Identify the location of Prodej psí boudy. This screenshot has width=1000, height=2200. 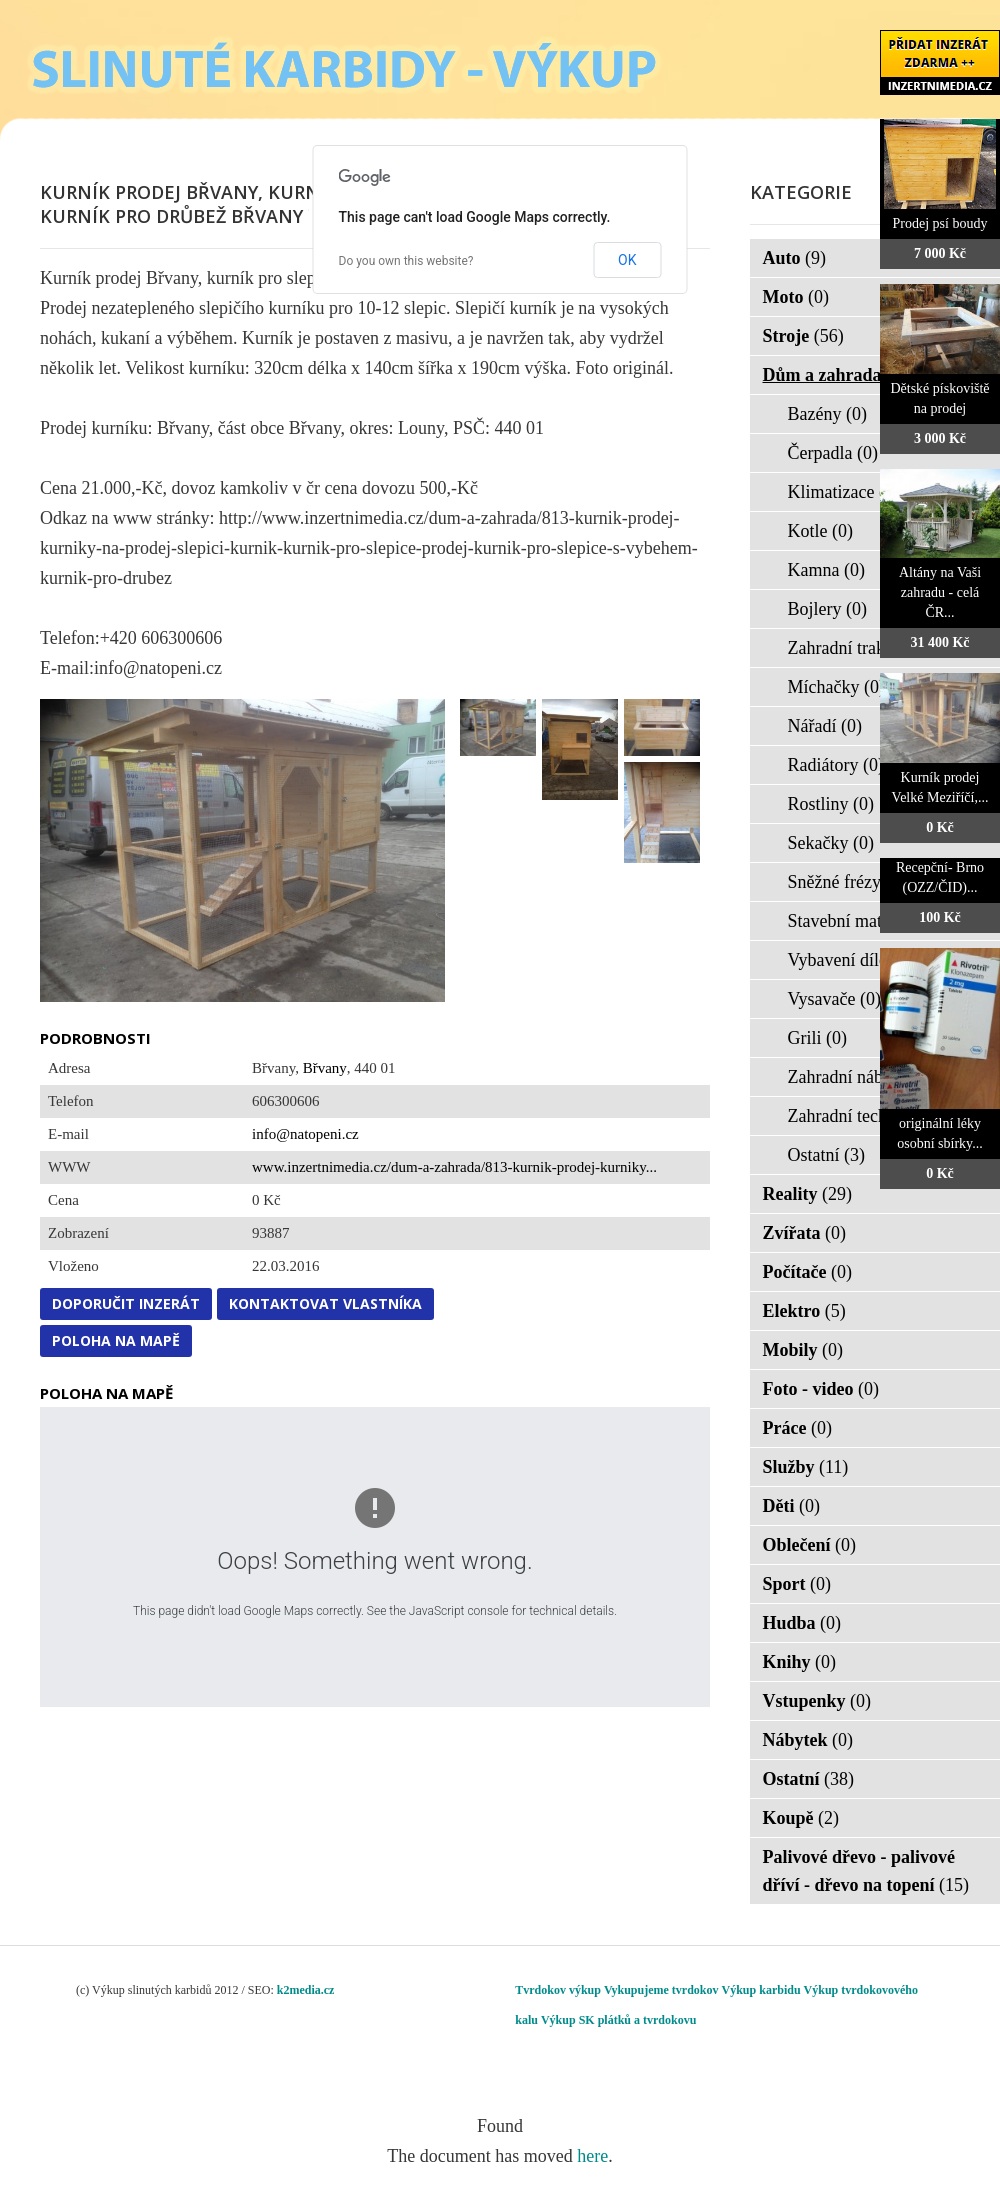
(940, 223).